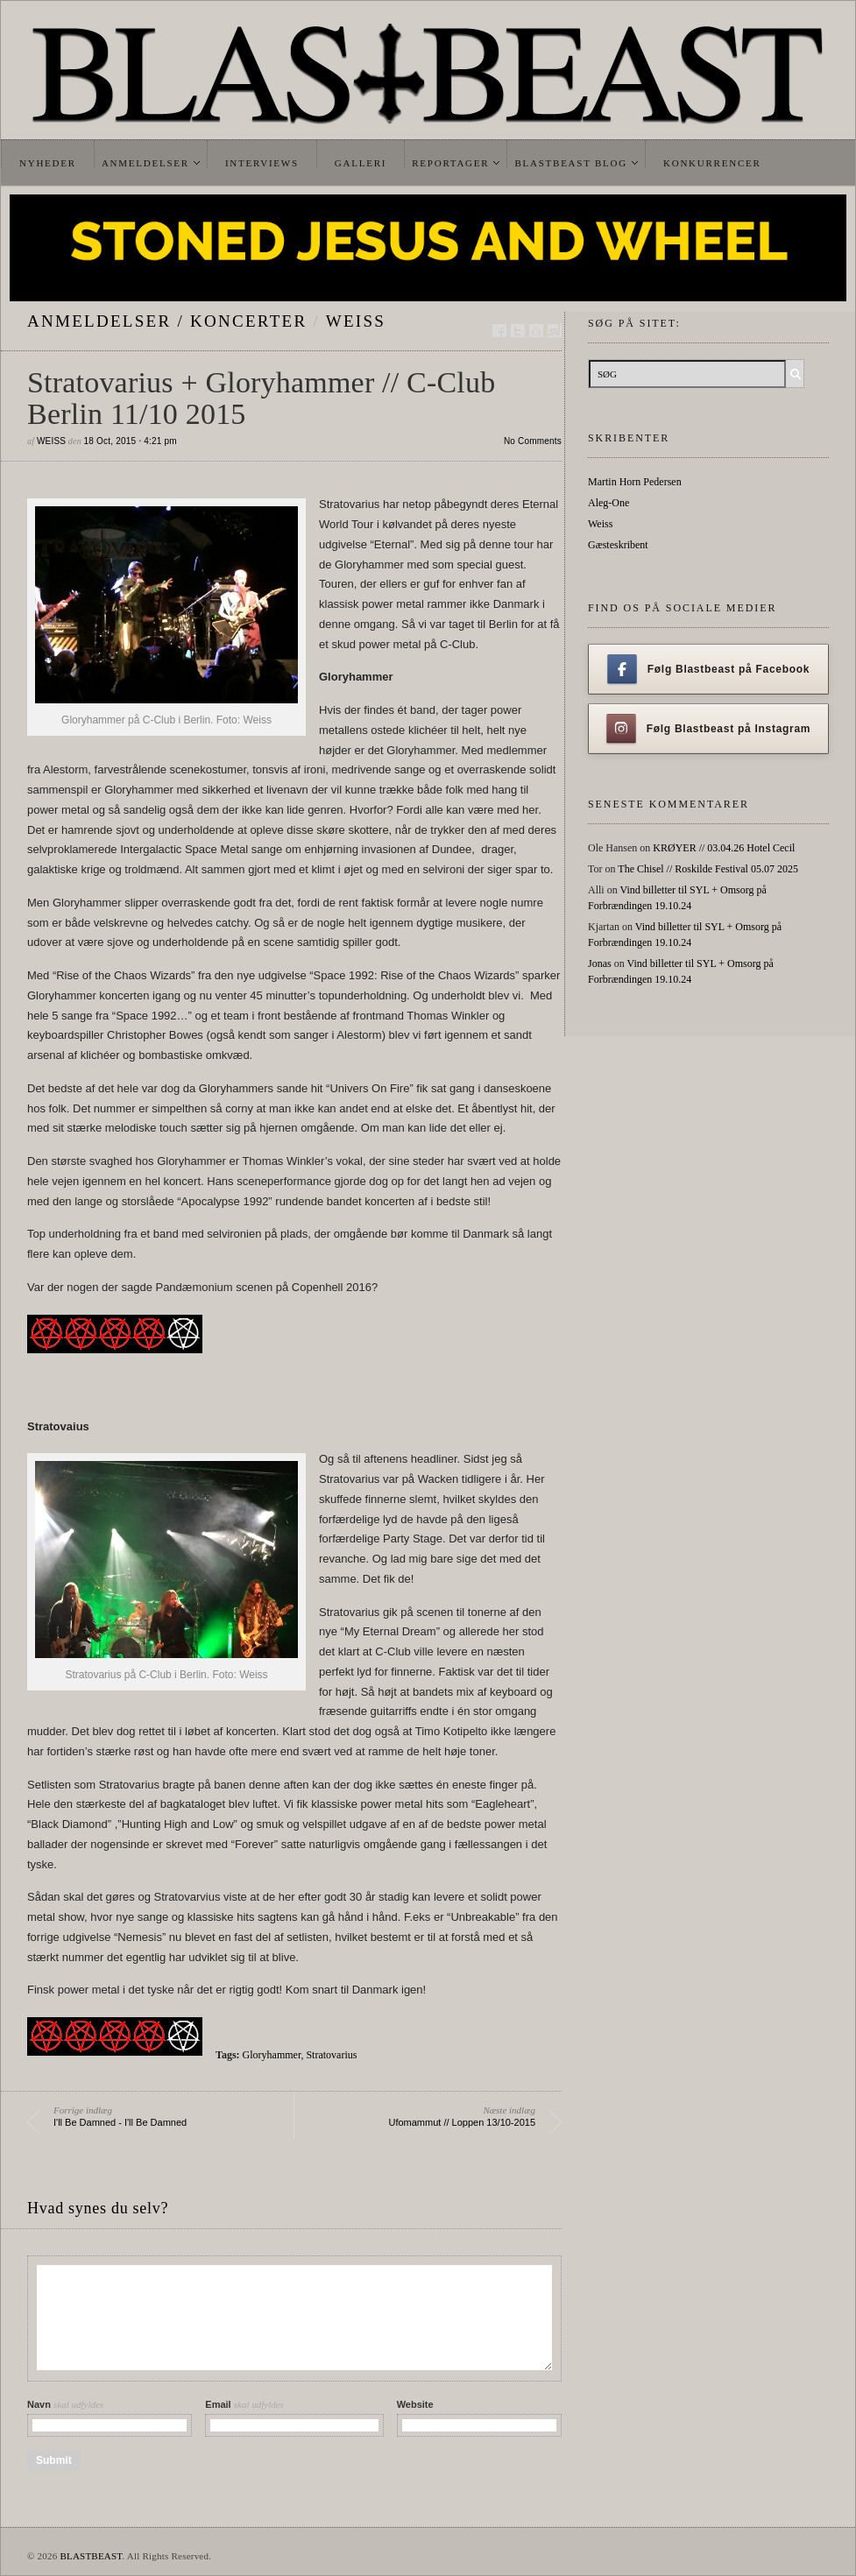 The image size is (856, 2576). I want to click on Konkurrencer, so click(712, 163).